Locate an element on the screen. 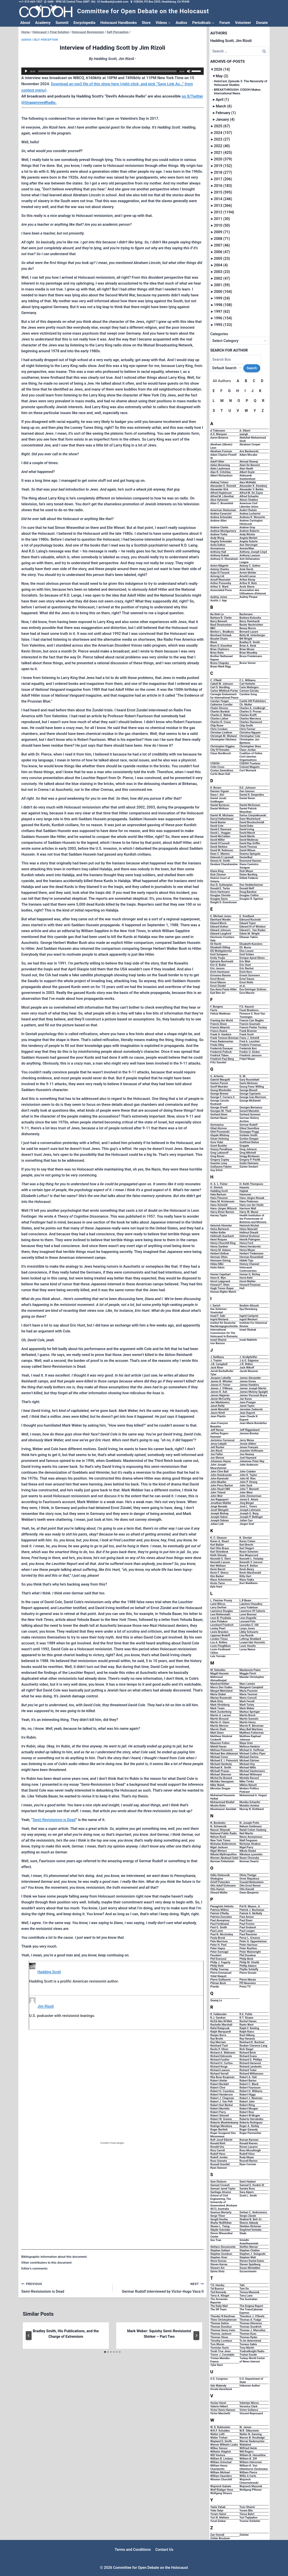 This screenshot has width=288, height=2576. Ray Brutto is located at coordinates (216, 2038).